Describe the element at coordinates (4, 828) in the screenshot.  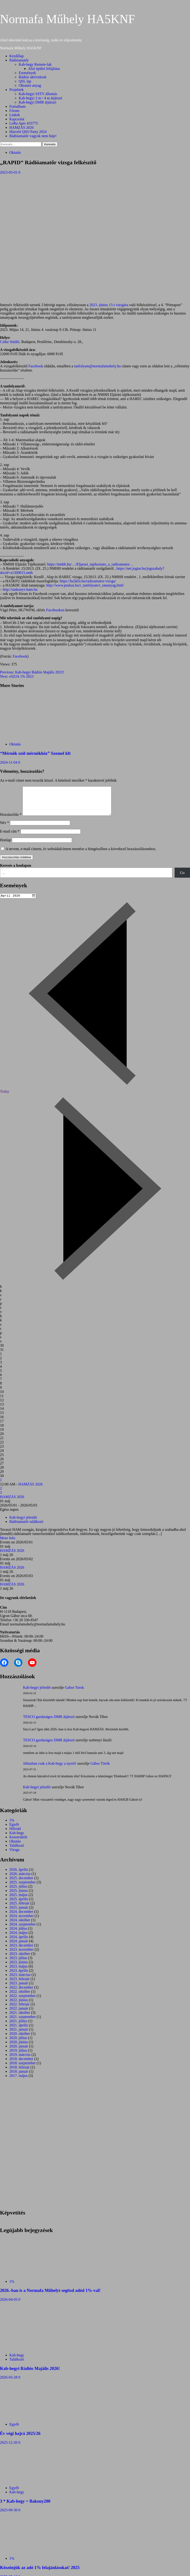
I see `Név` at that location.